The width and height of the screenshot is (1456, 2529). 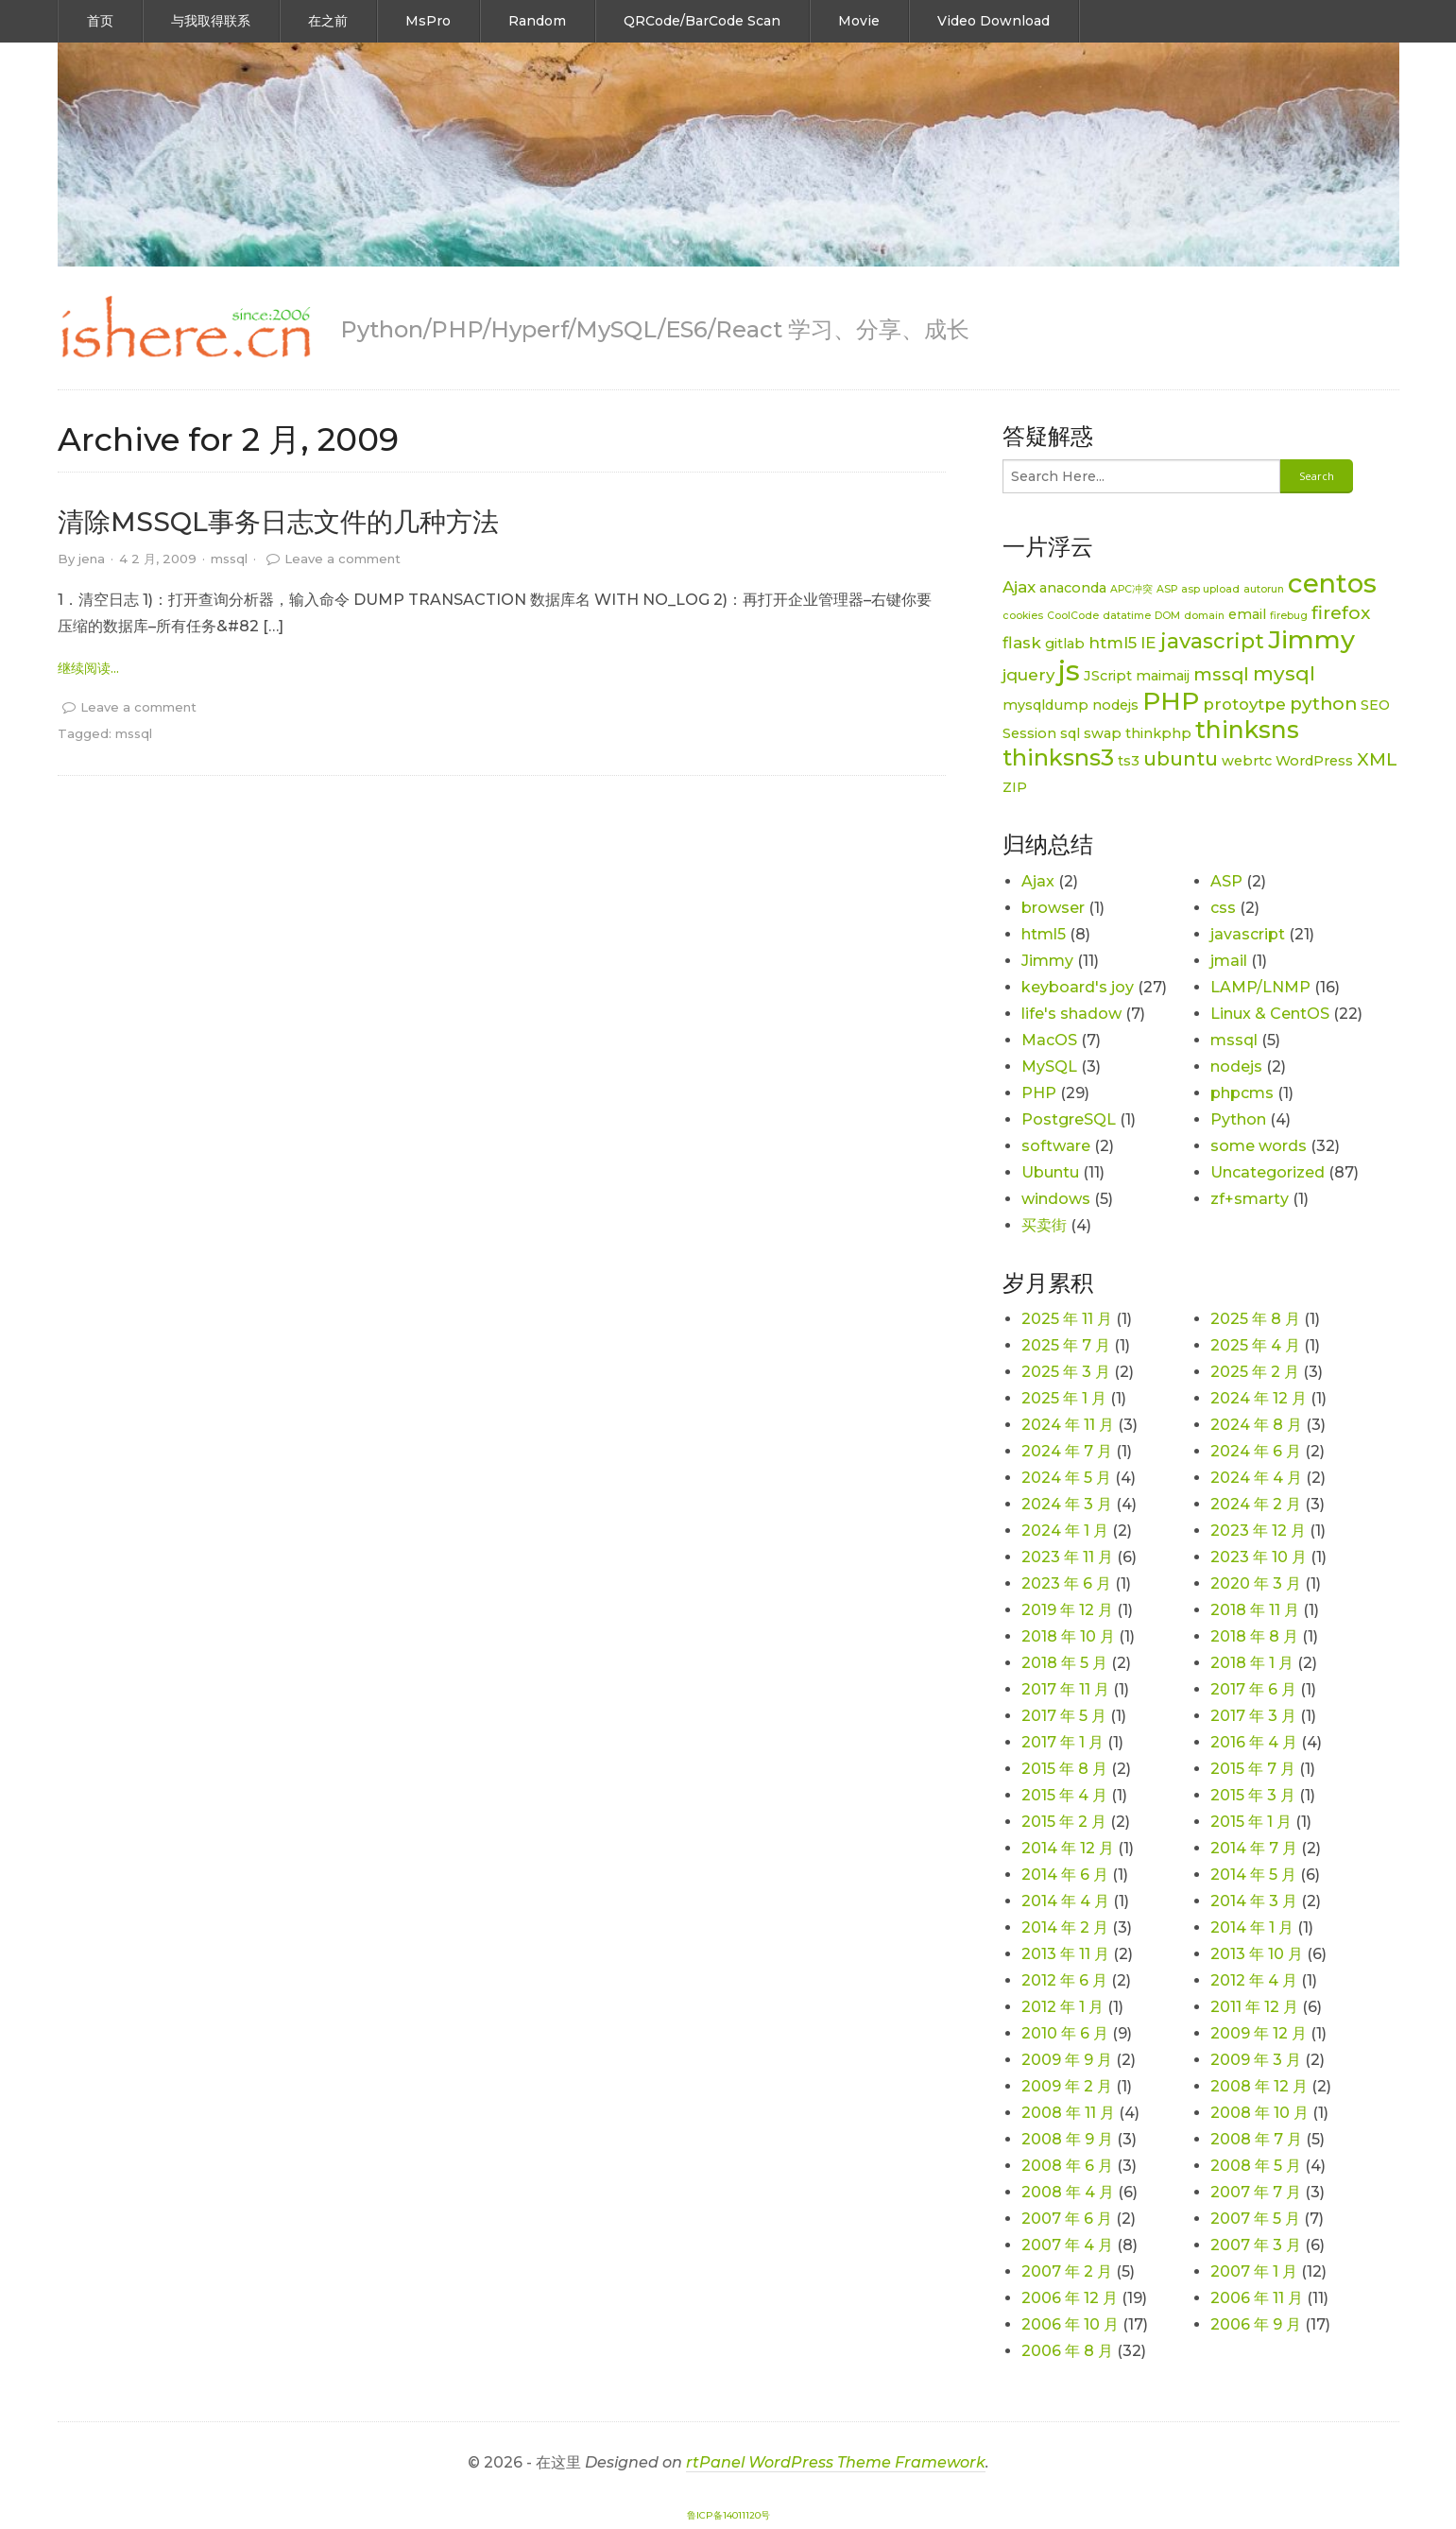 I want to click on MySQL, so click(x=1049, y=1066).